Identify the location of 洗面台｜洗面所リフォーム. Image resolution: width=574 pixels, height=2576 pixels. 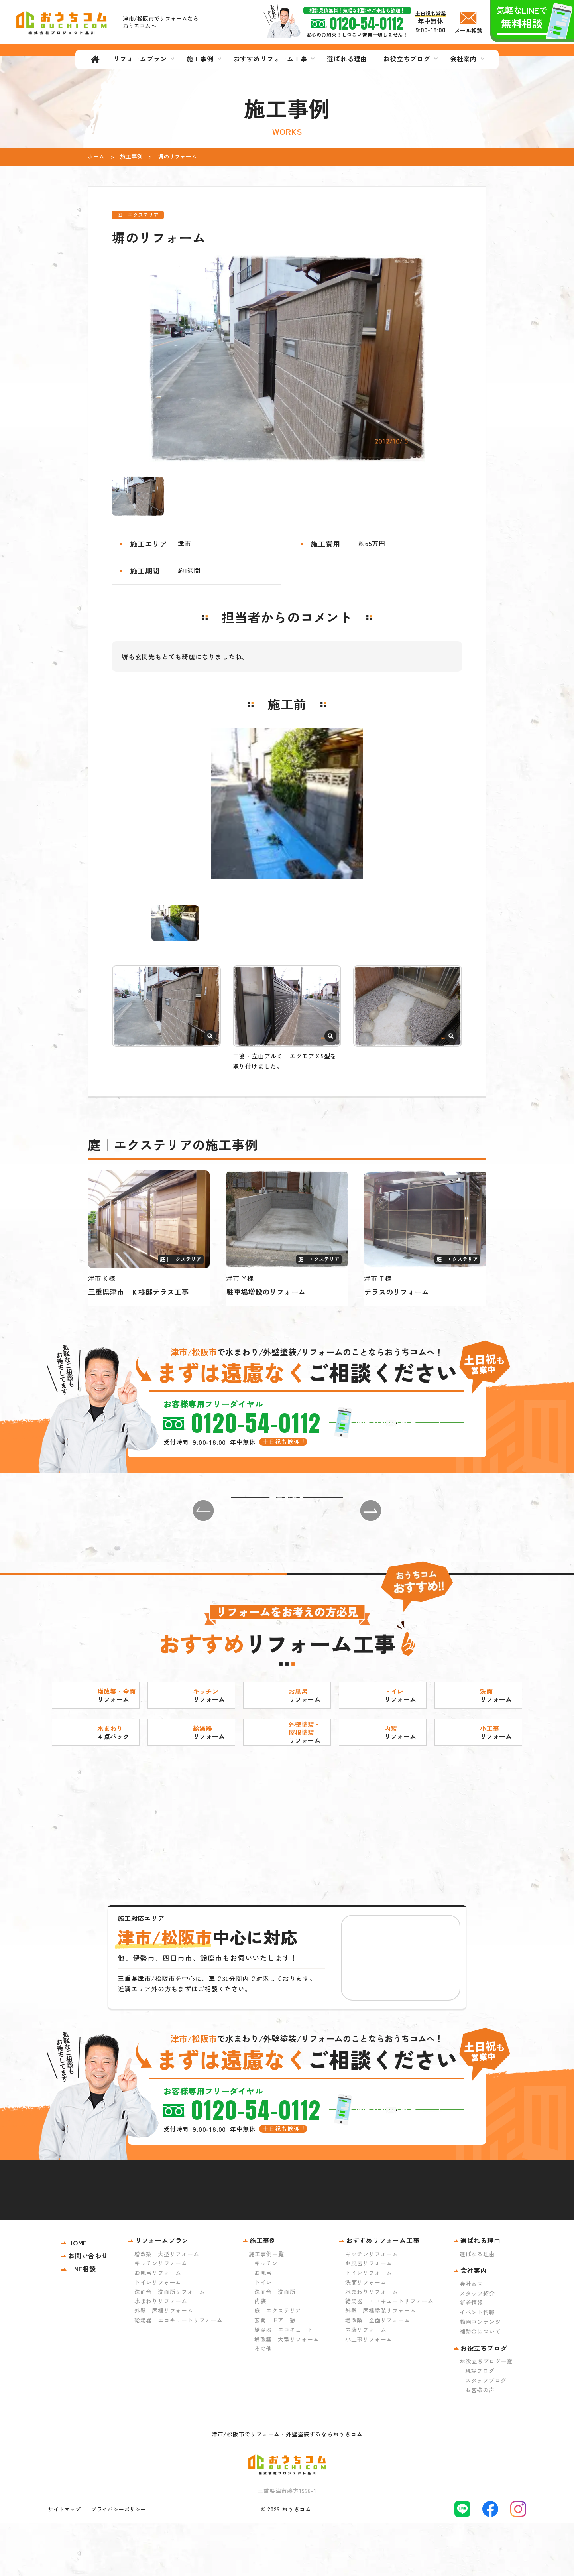
(169, 2344).